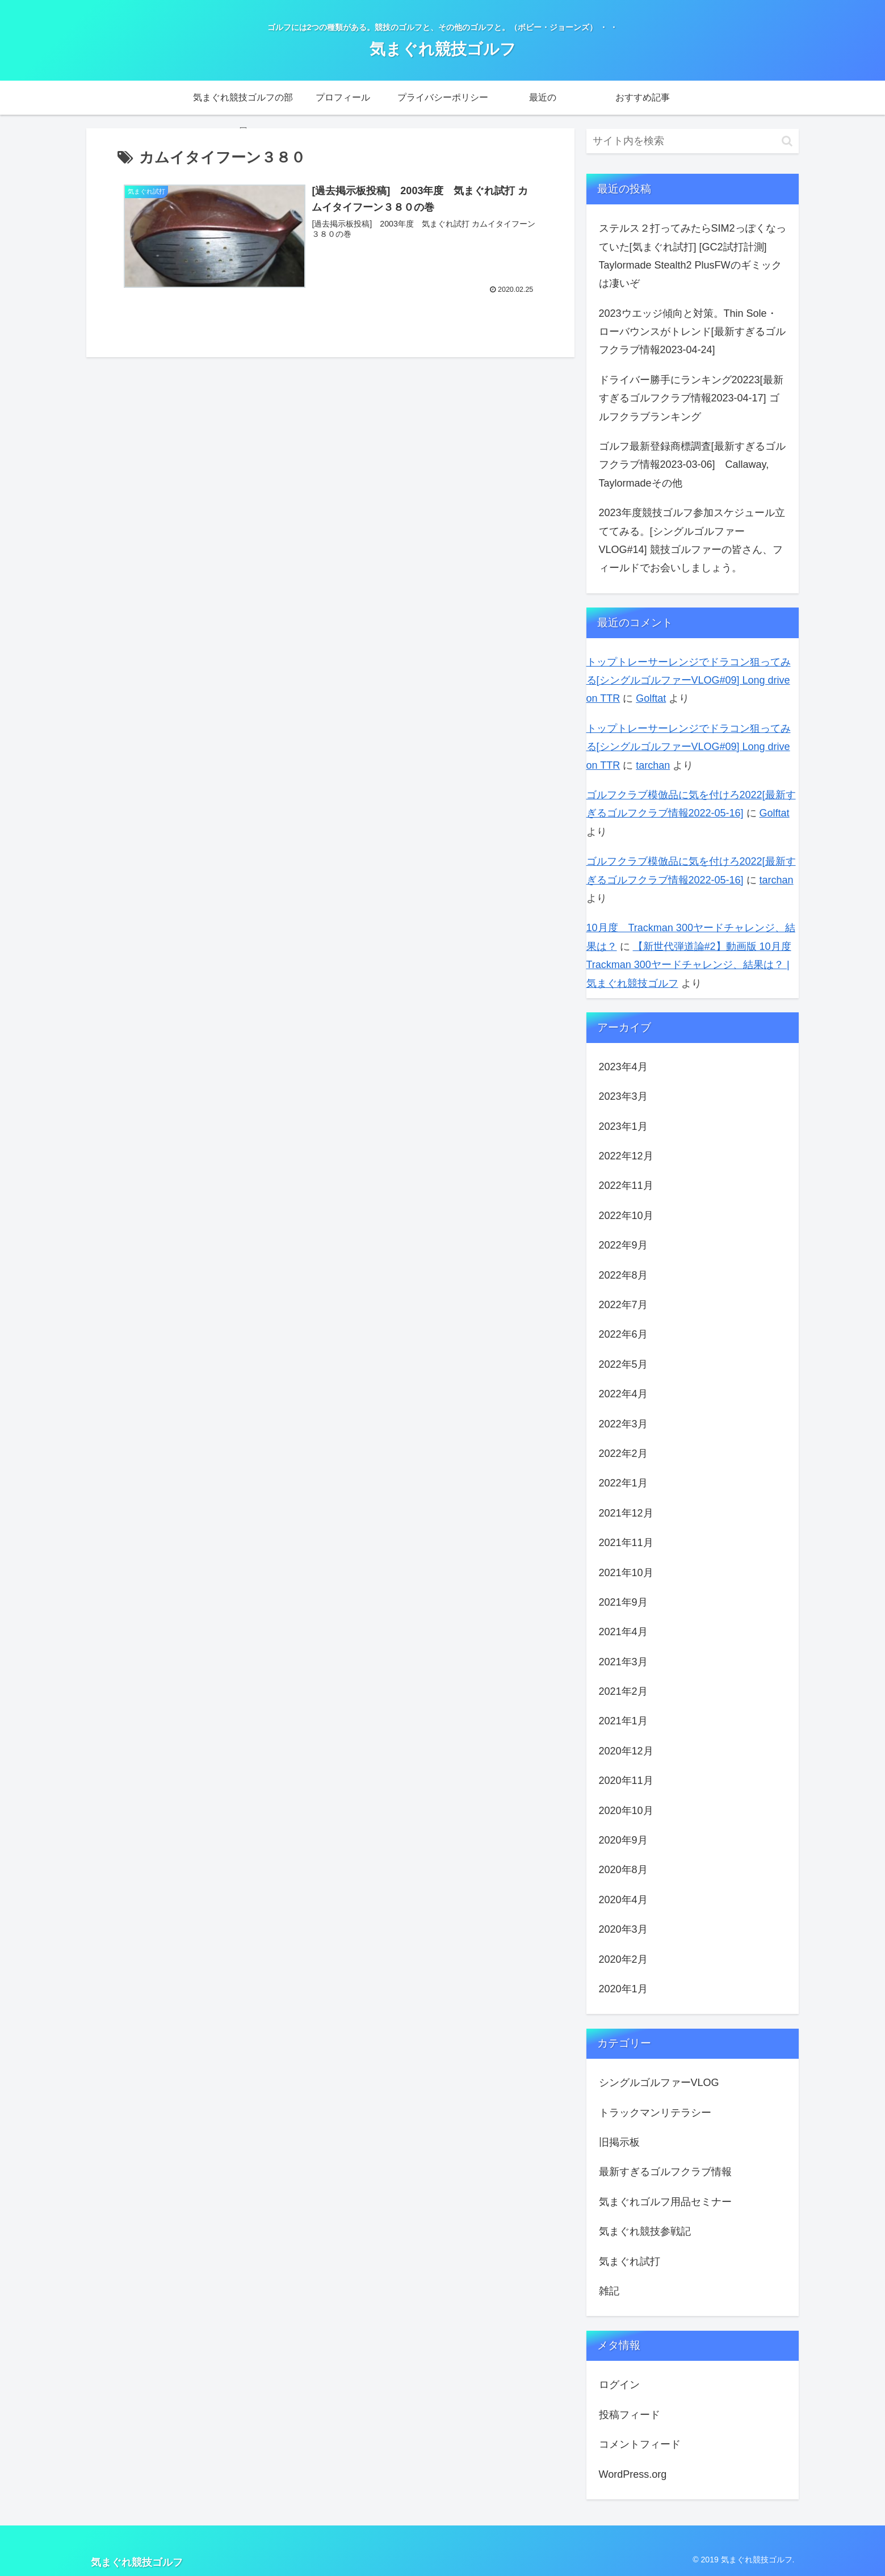  Describe the element at coordinates (619, 2384) in the screenshot. I see `ログイン` at that location.